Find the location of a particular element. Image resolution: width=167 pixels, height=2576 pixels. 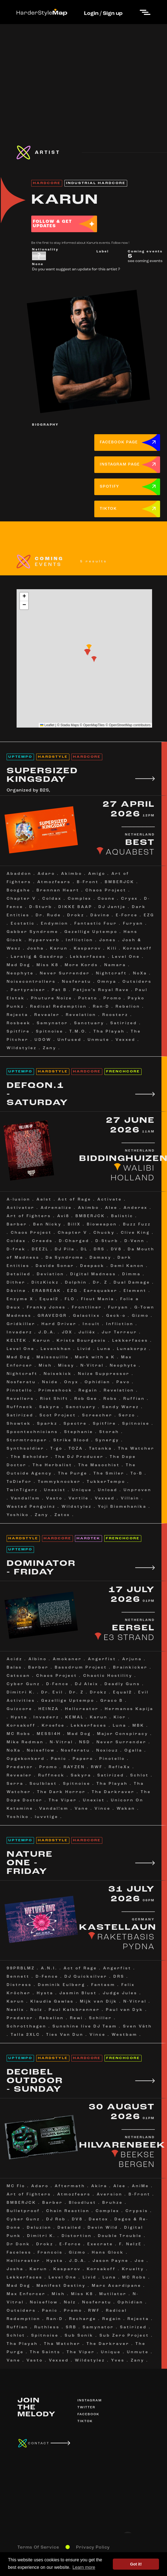

The Beholder is located at coordinates (30, 1457).